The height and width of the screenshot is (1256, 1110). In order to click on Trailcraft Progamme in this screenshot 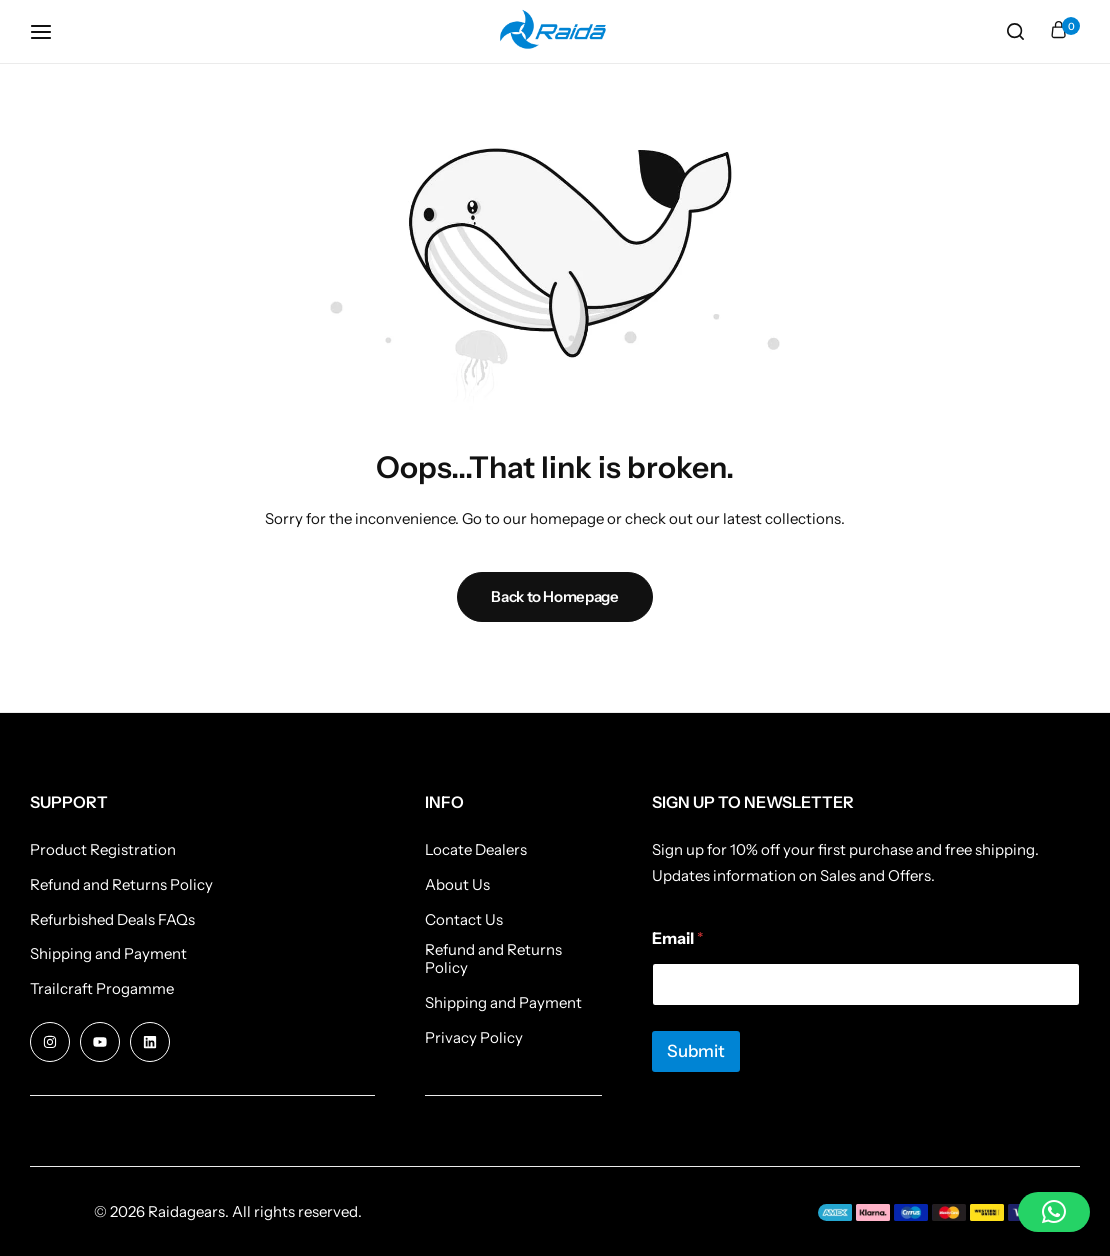, I will do `click(102, 989)`.